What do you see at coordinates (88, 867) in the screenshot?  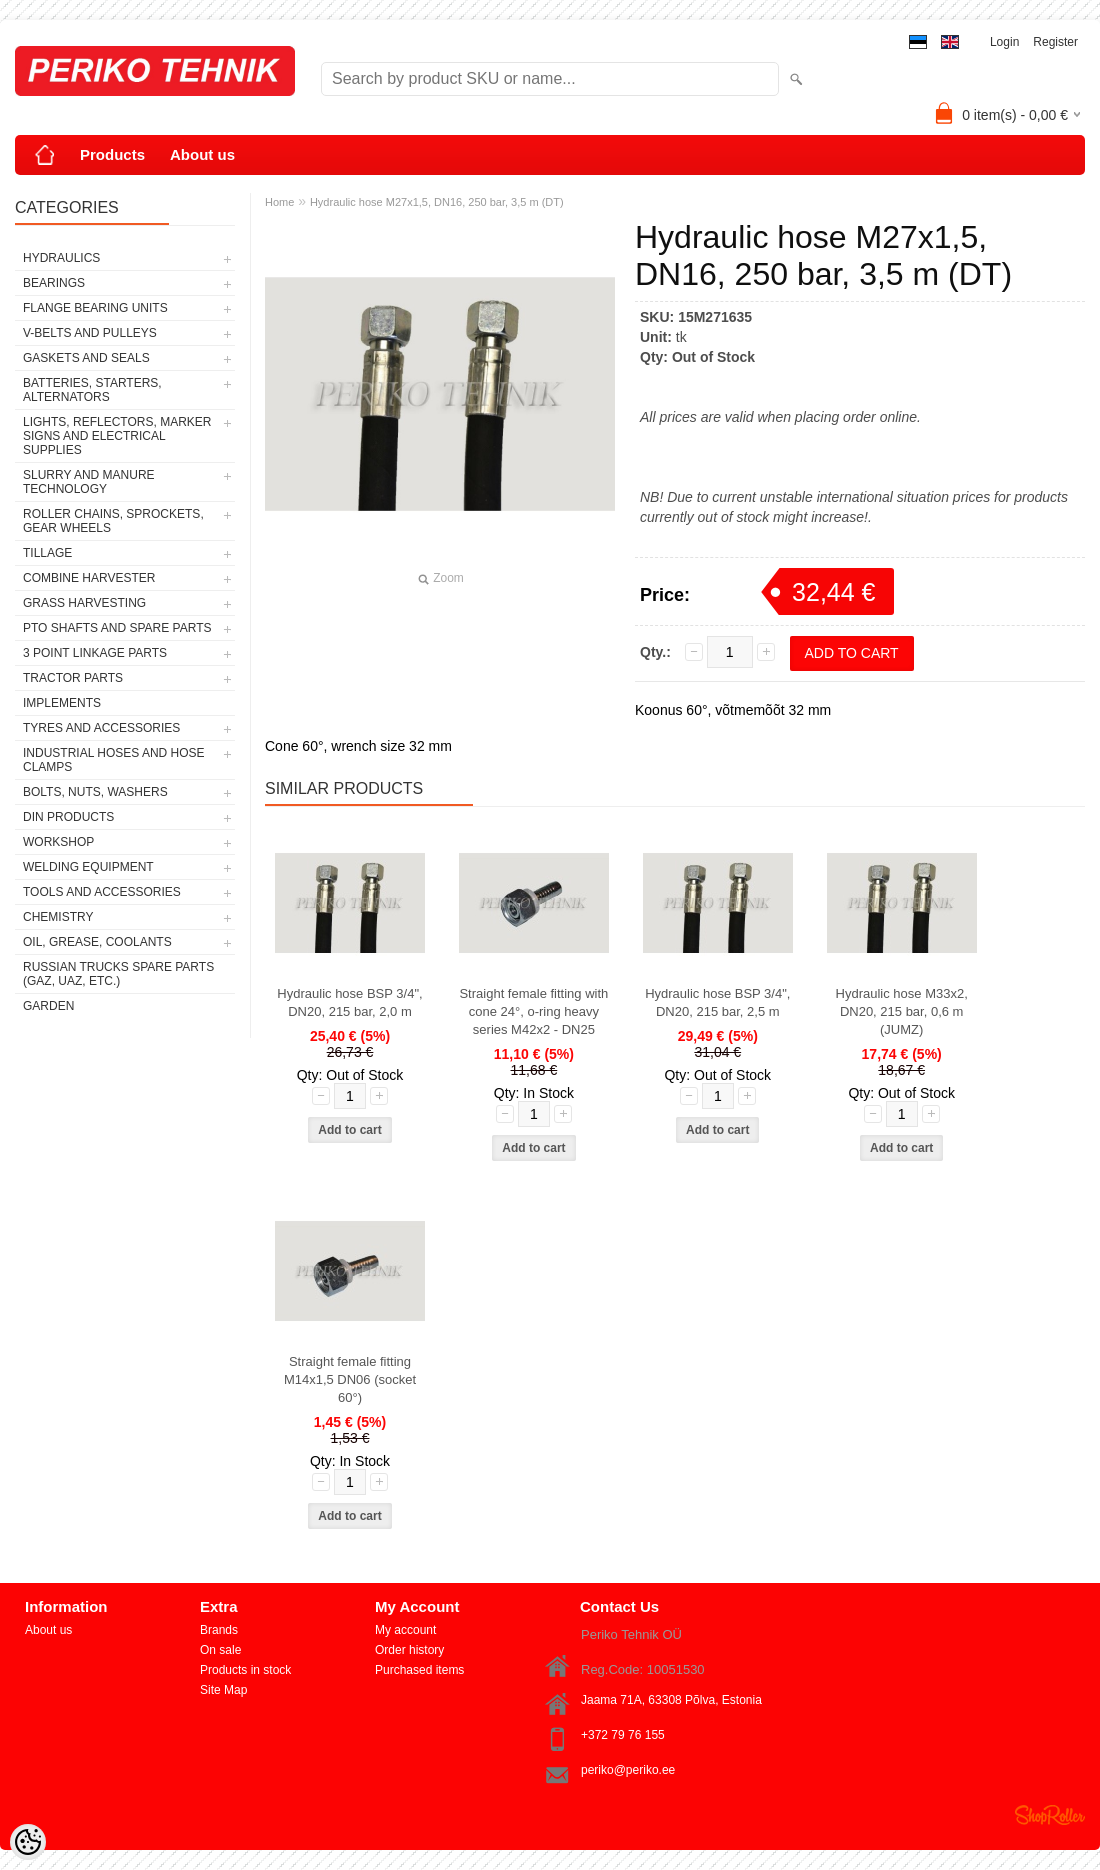 I see `WELDING EQUIPMENT` at bounding box center [88, 867].